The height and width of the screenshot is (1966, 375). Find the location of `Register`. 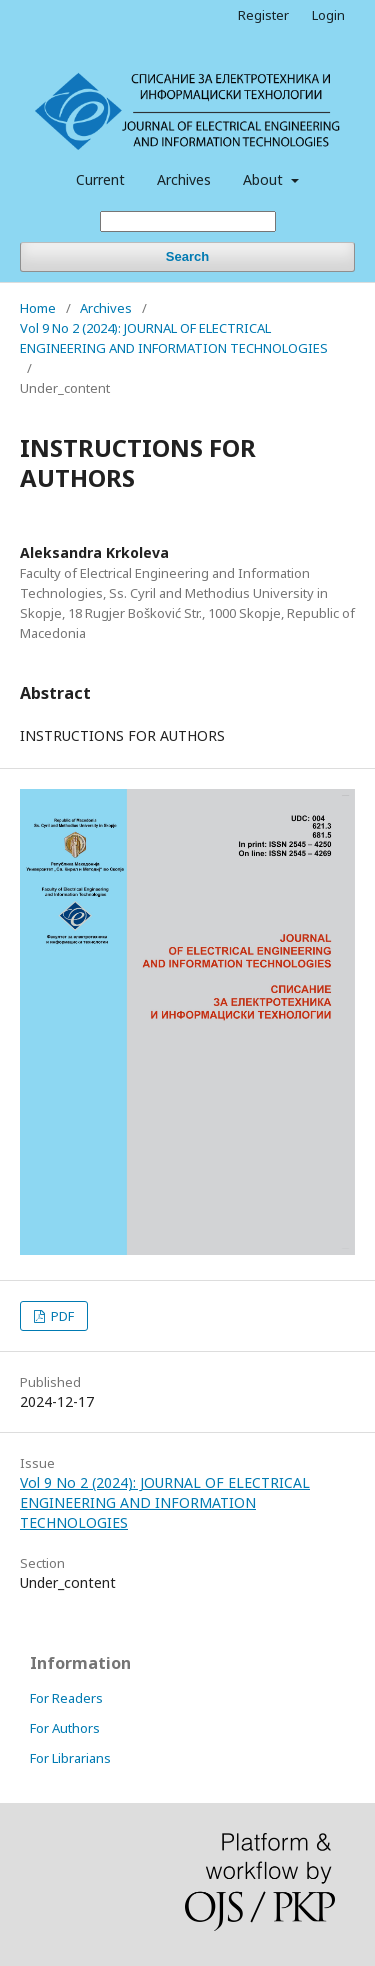

Register is located at coordinates (263, 15).